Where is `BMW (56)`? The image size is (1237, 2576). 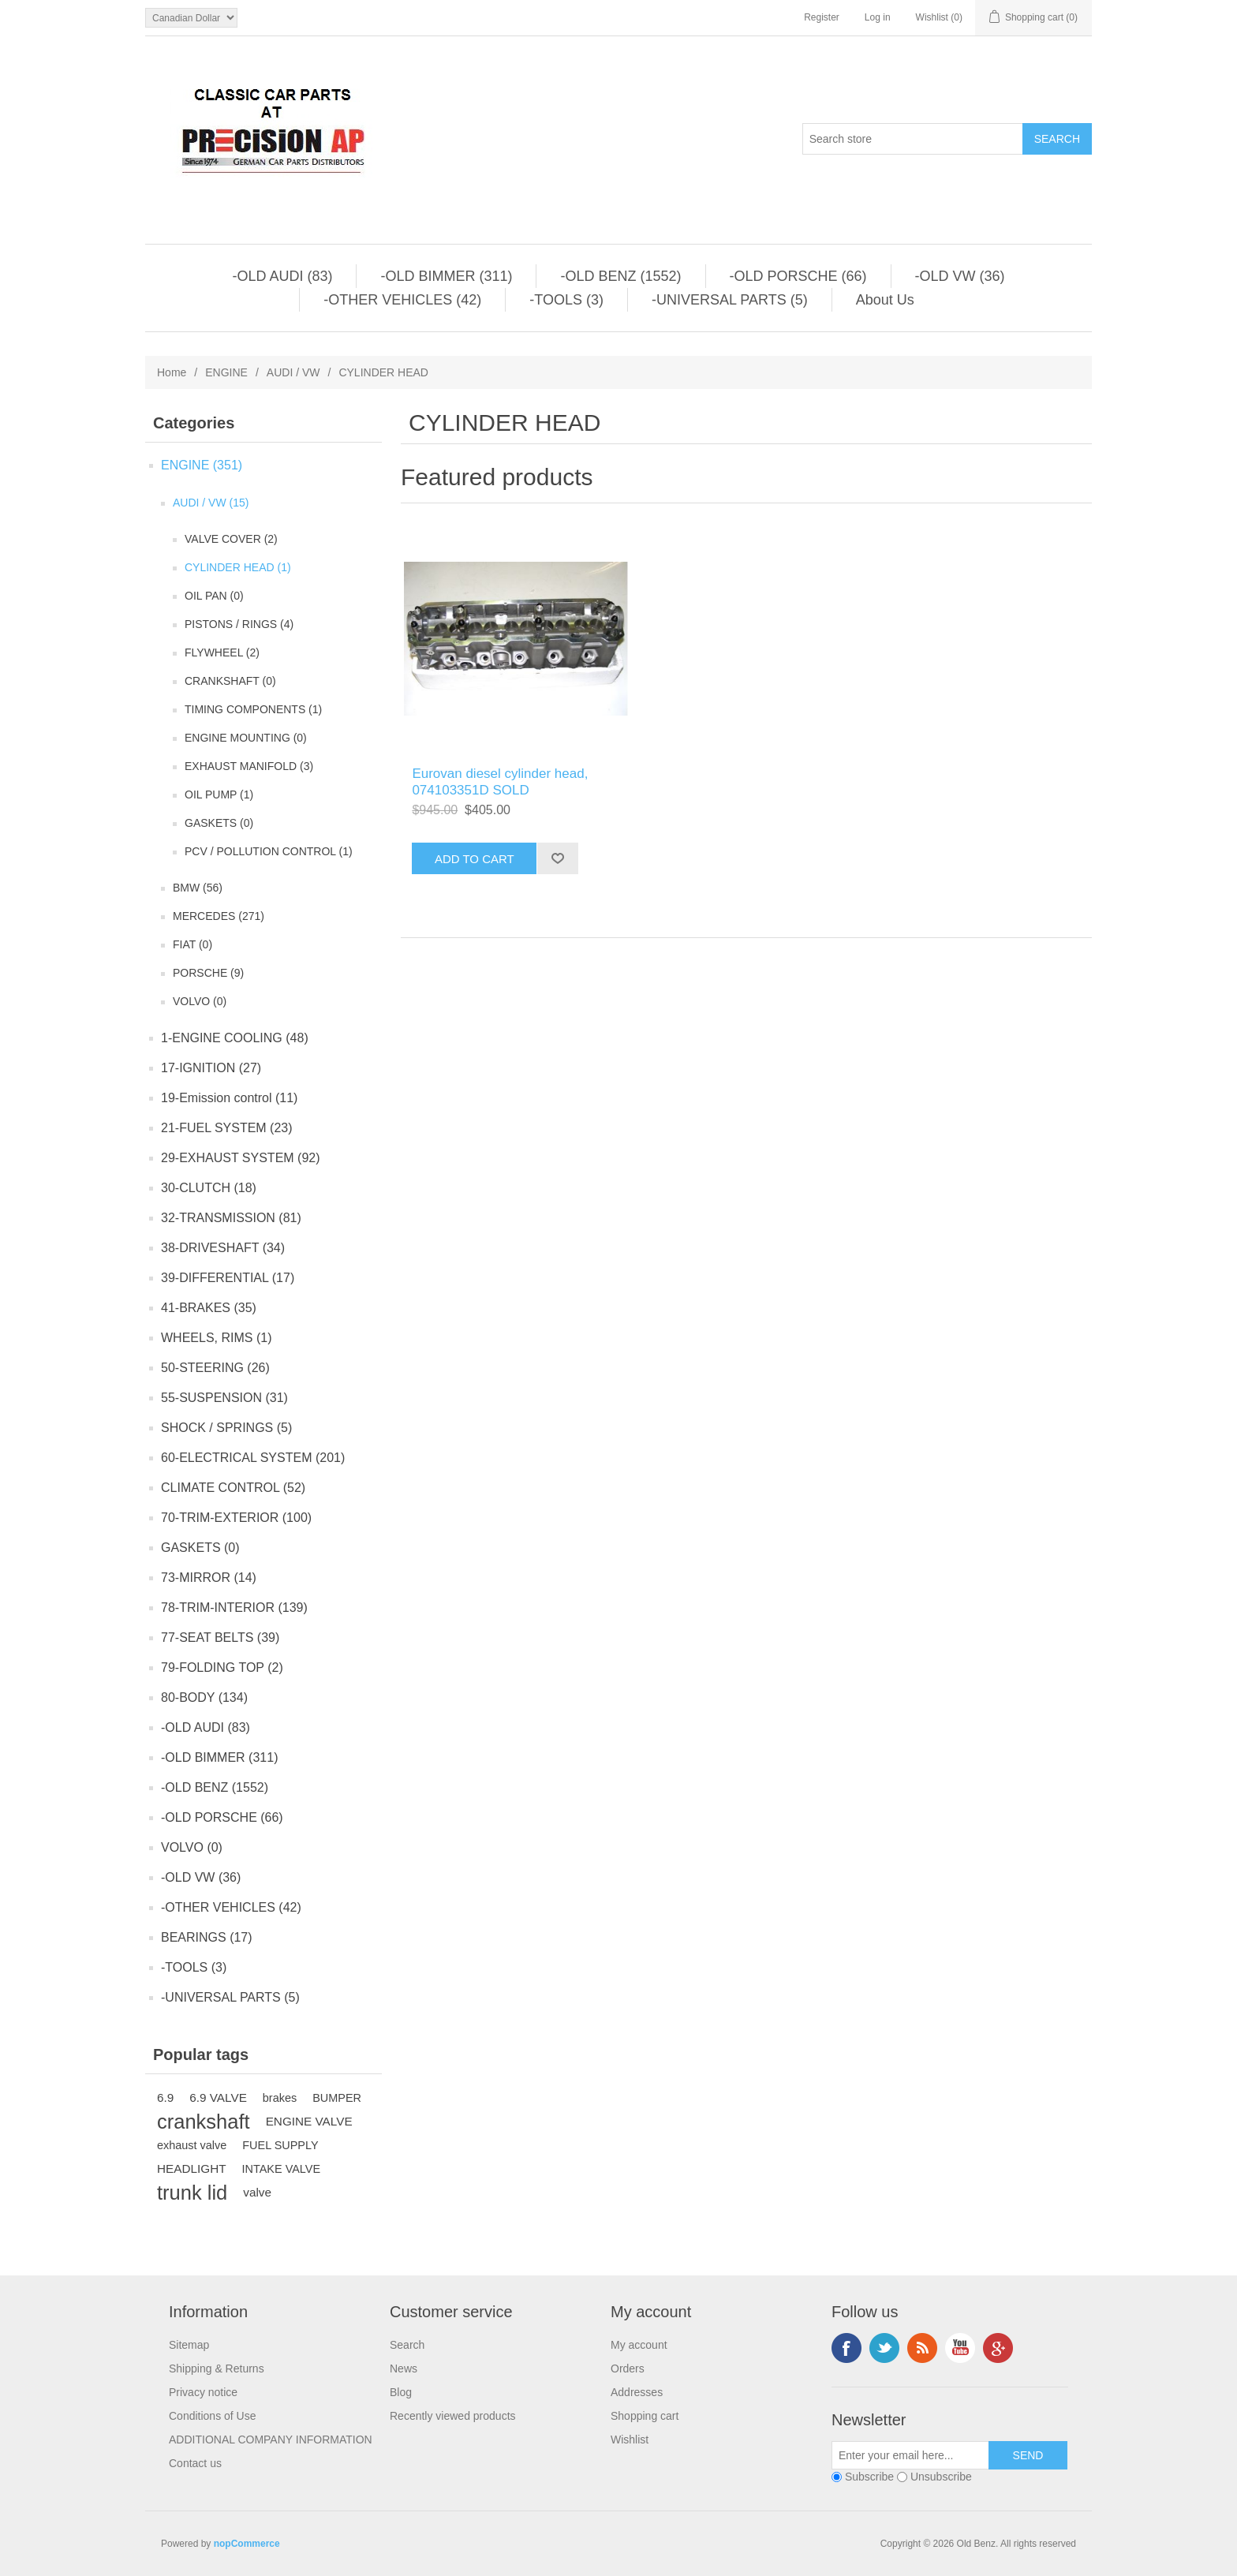
BMW (56) is located at coordinates (197, 887).